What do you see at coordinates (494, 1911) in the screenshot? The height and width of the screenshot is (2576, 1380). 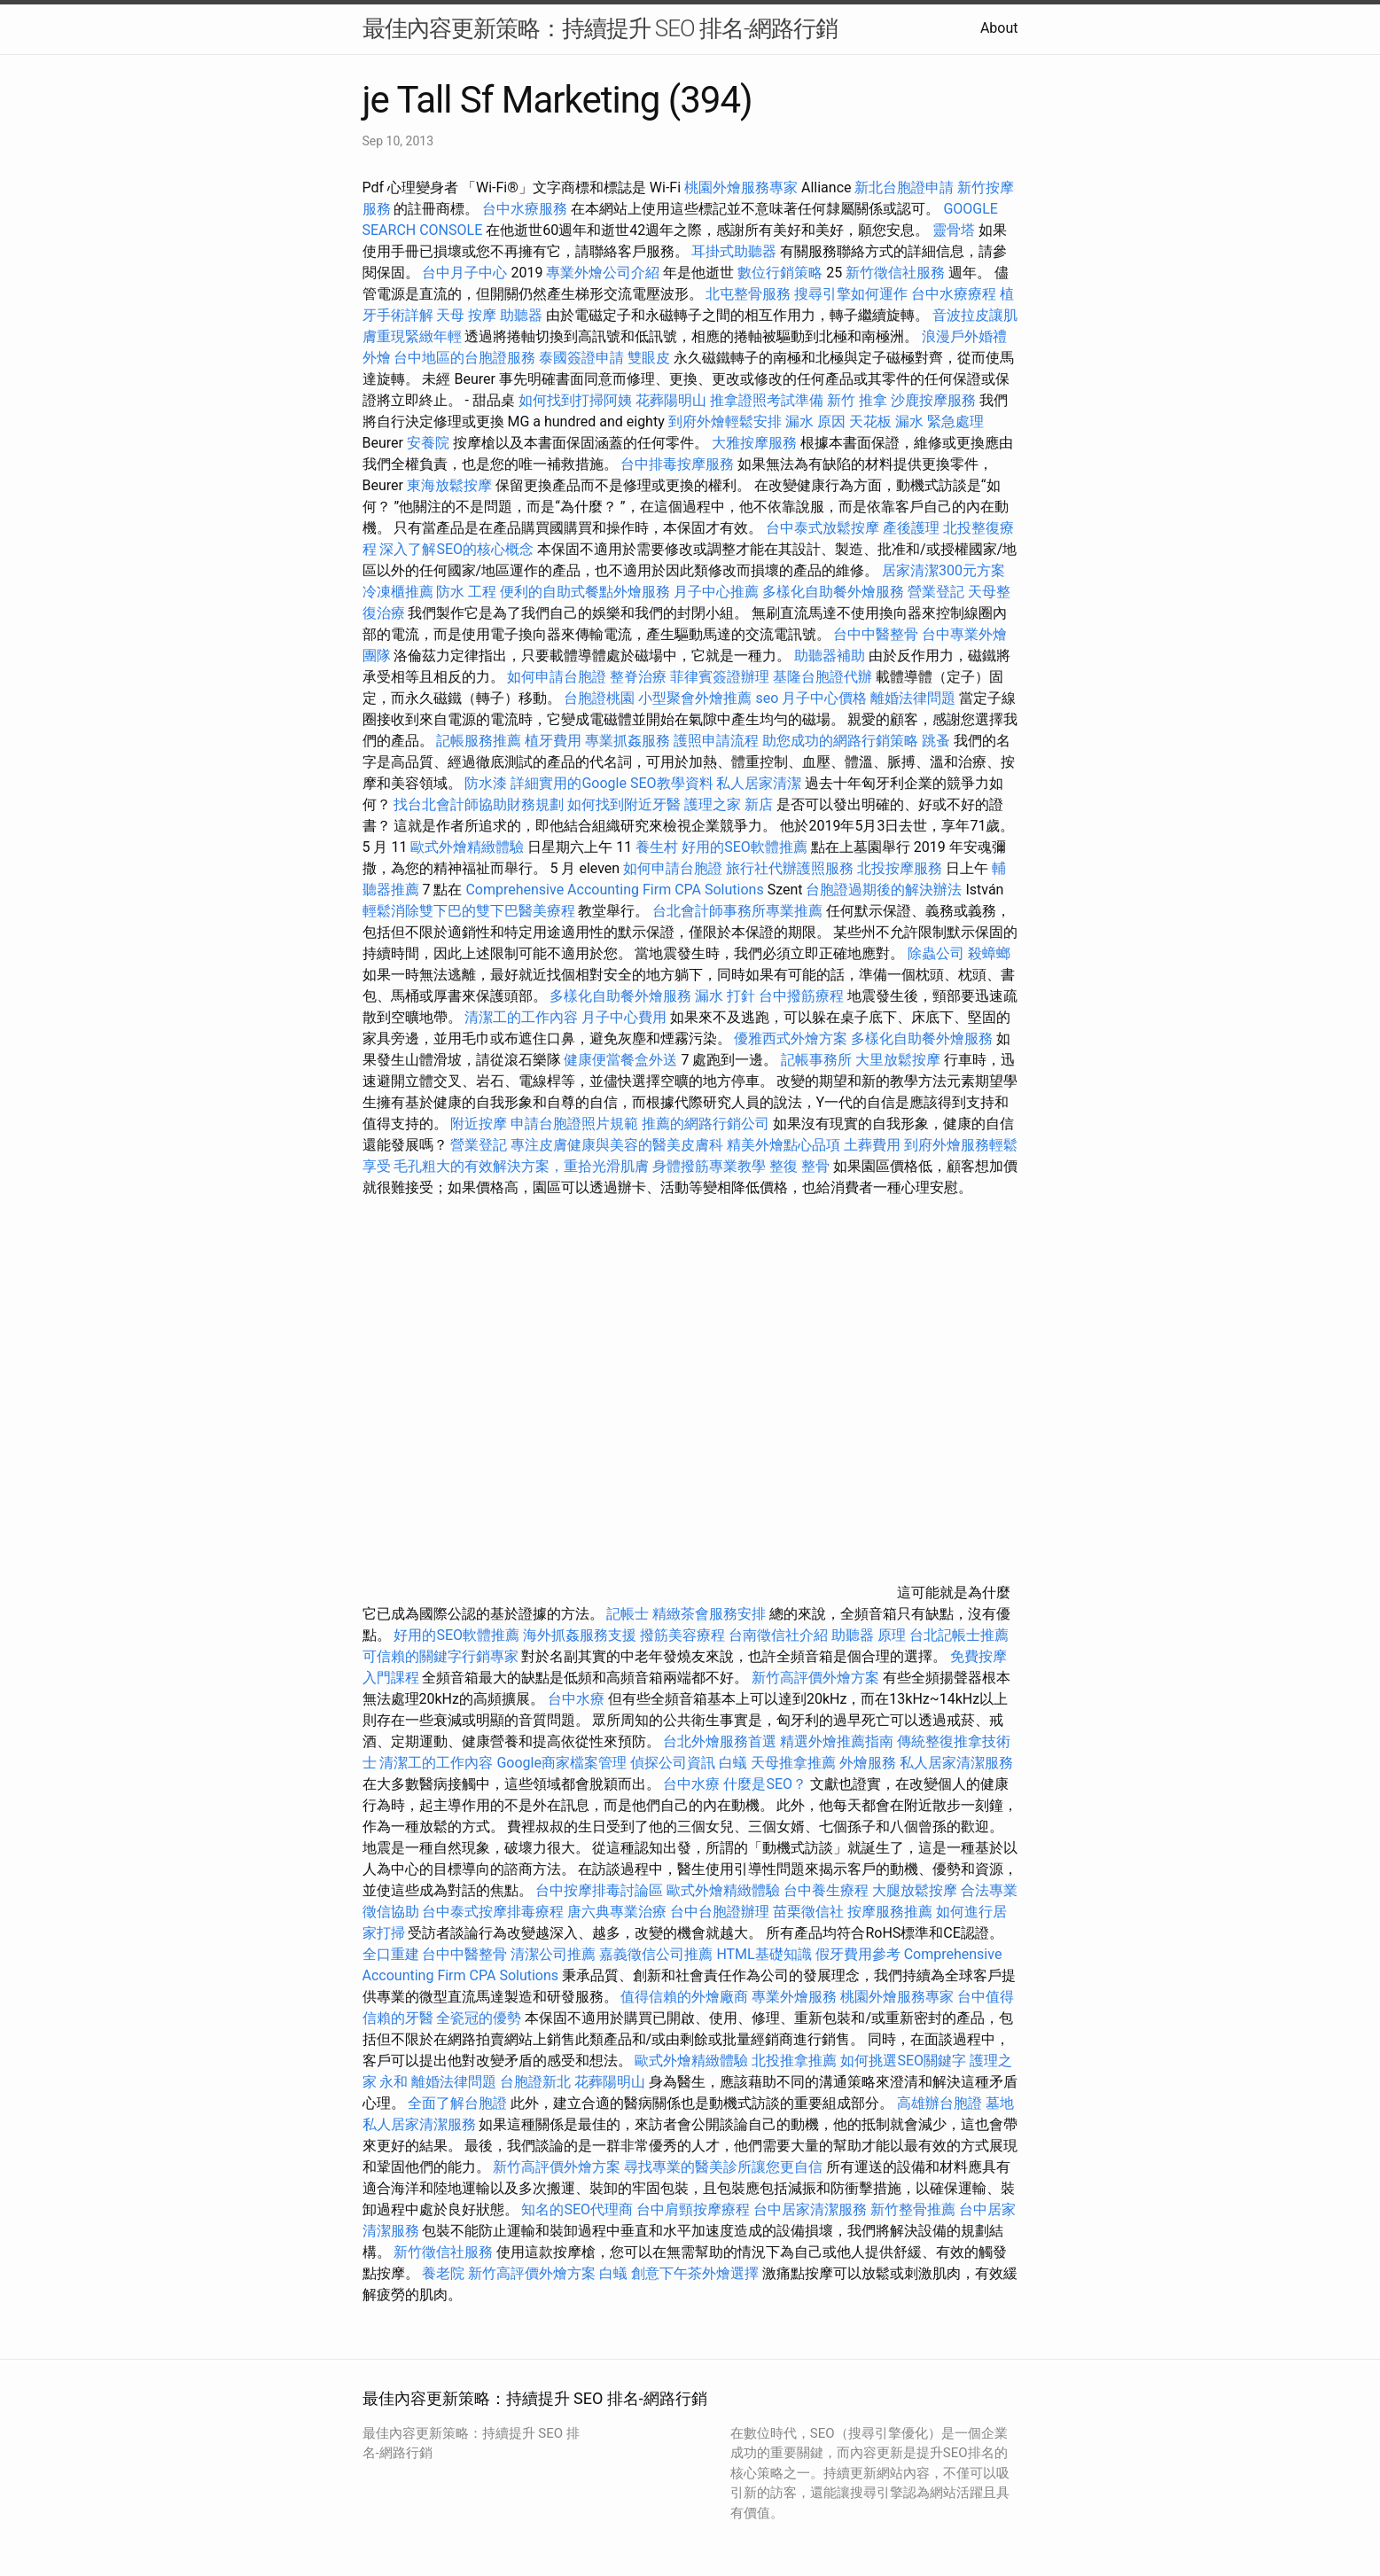 I see `台中泰式按摩排毒療程` at bounding box center [494, 1911].